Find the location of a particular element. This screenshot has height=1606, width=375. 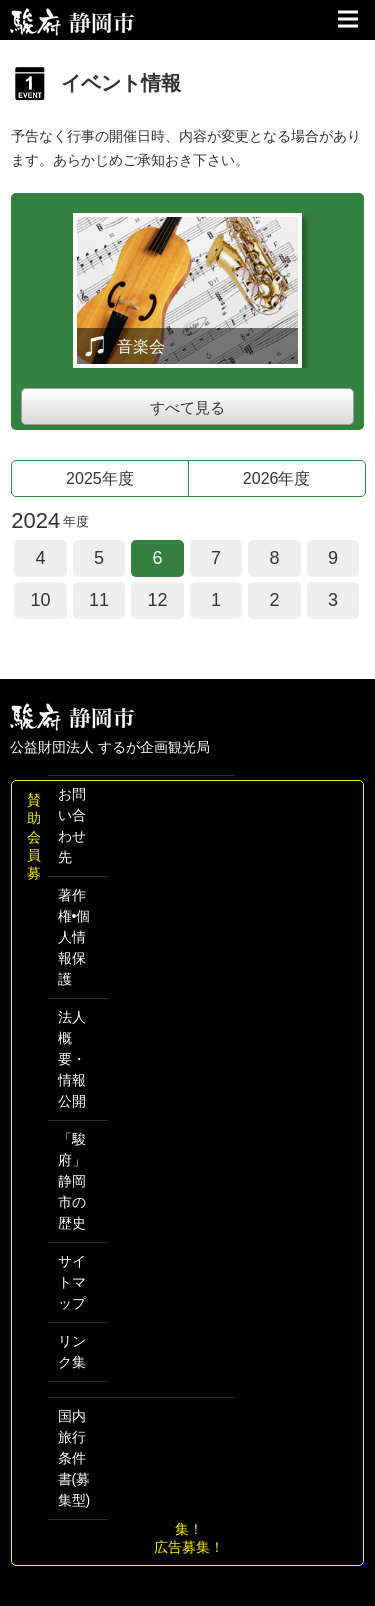

著作権•個人情報保護 is located at coordinates (74, 937).